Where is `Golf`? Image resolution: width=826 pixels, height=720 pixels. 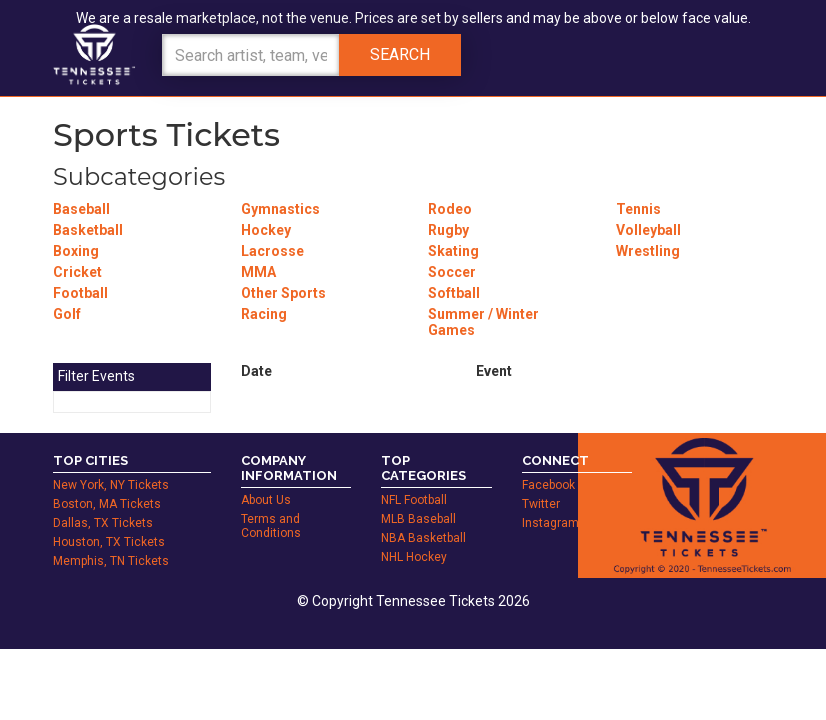
Golf is located at coordinates (67, 314).